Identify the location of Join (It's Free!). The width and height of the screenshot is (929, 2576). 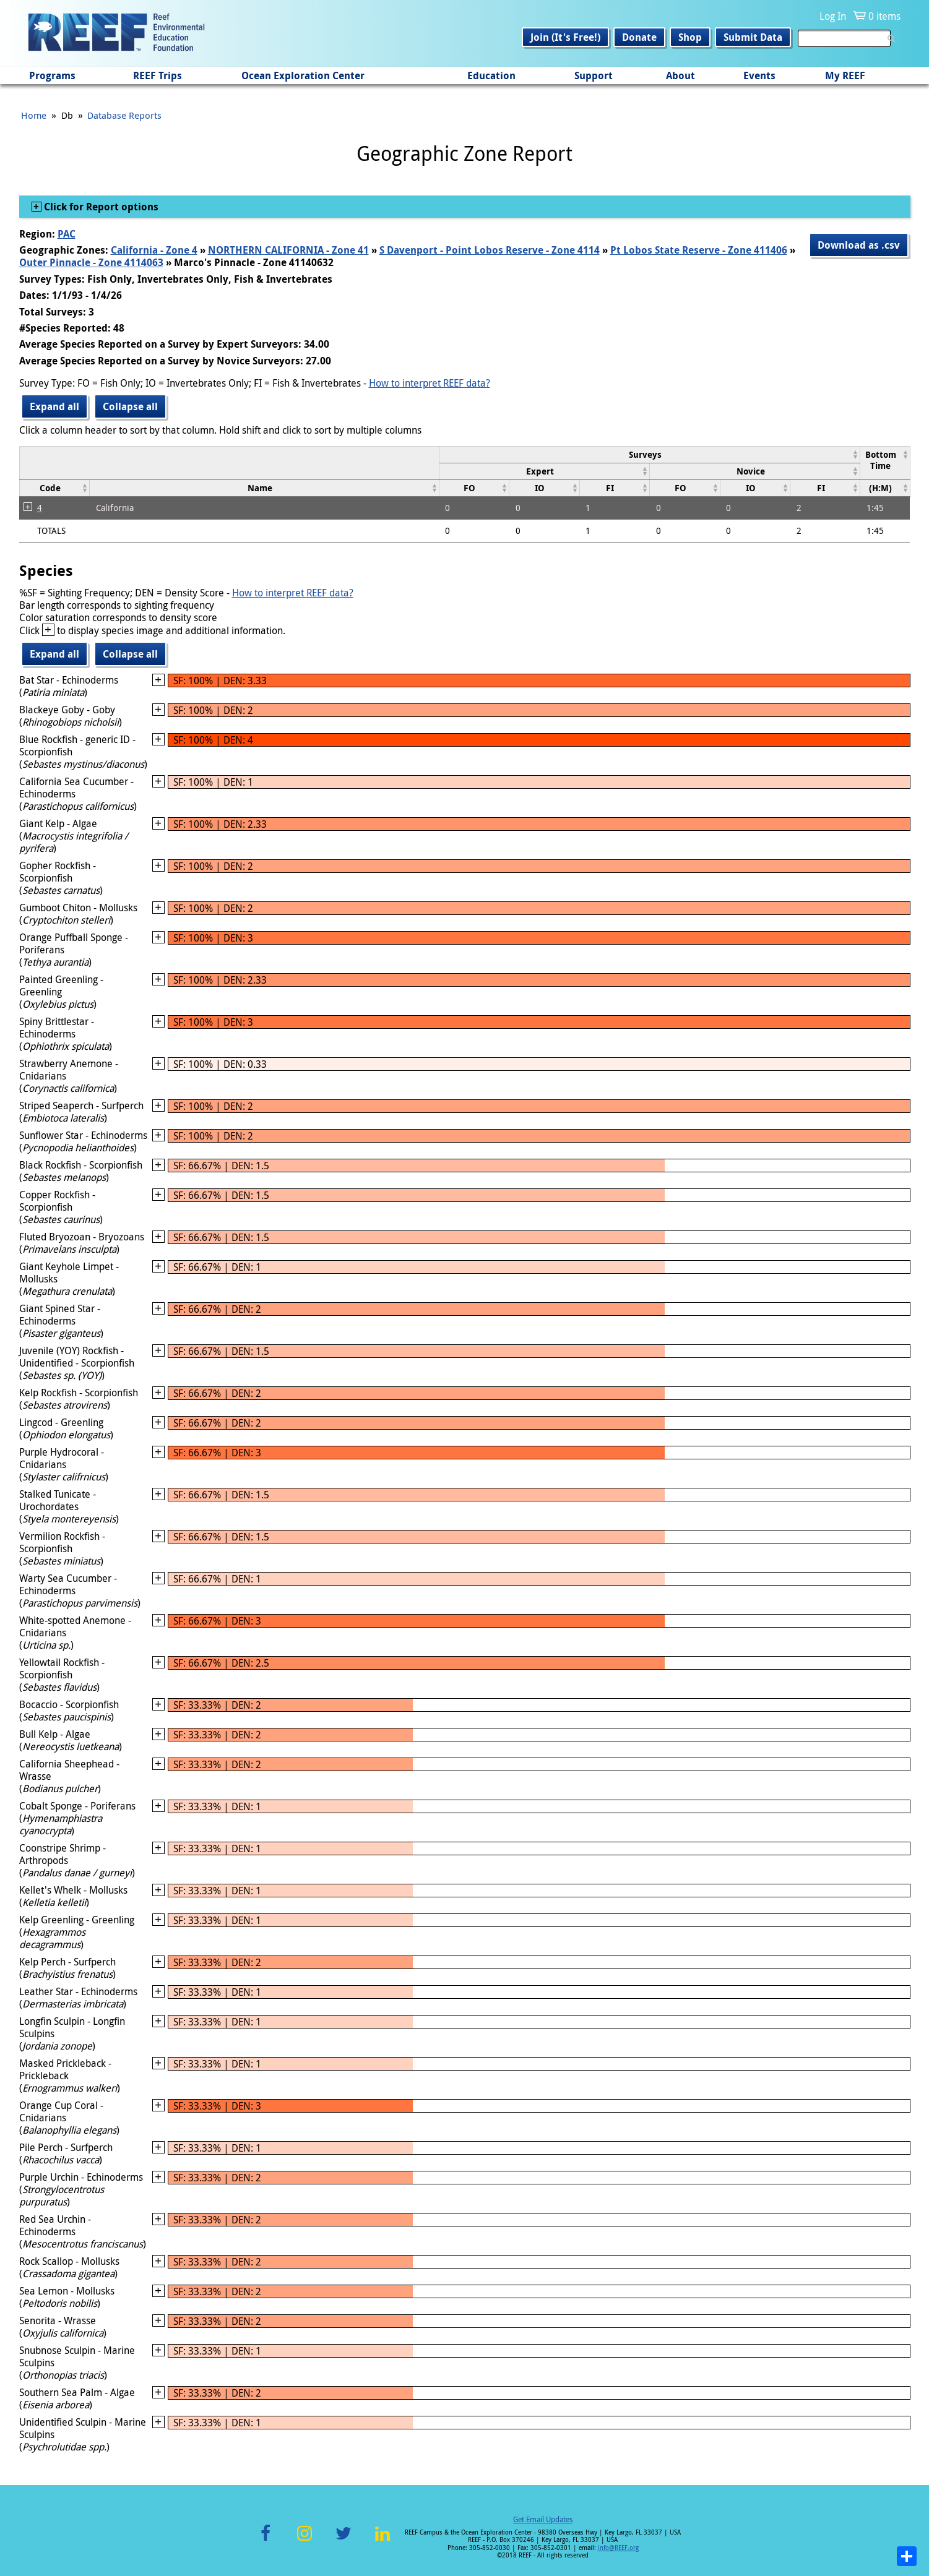
(565, 37).